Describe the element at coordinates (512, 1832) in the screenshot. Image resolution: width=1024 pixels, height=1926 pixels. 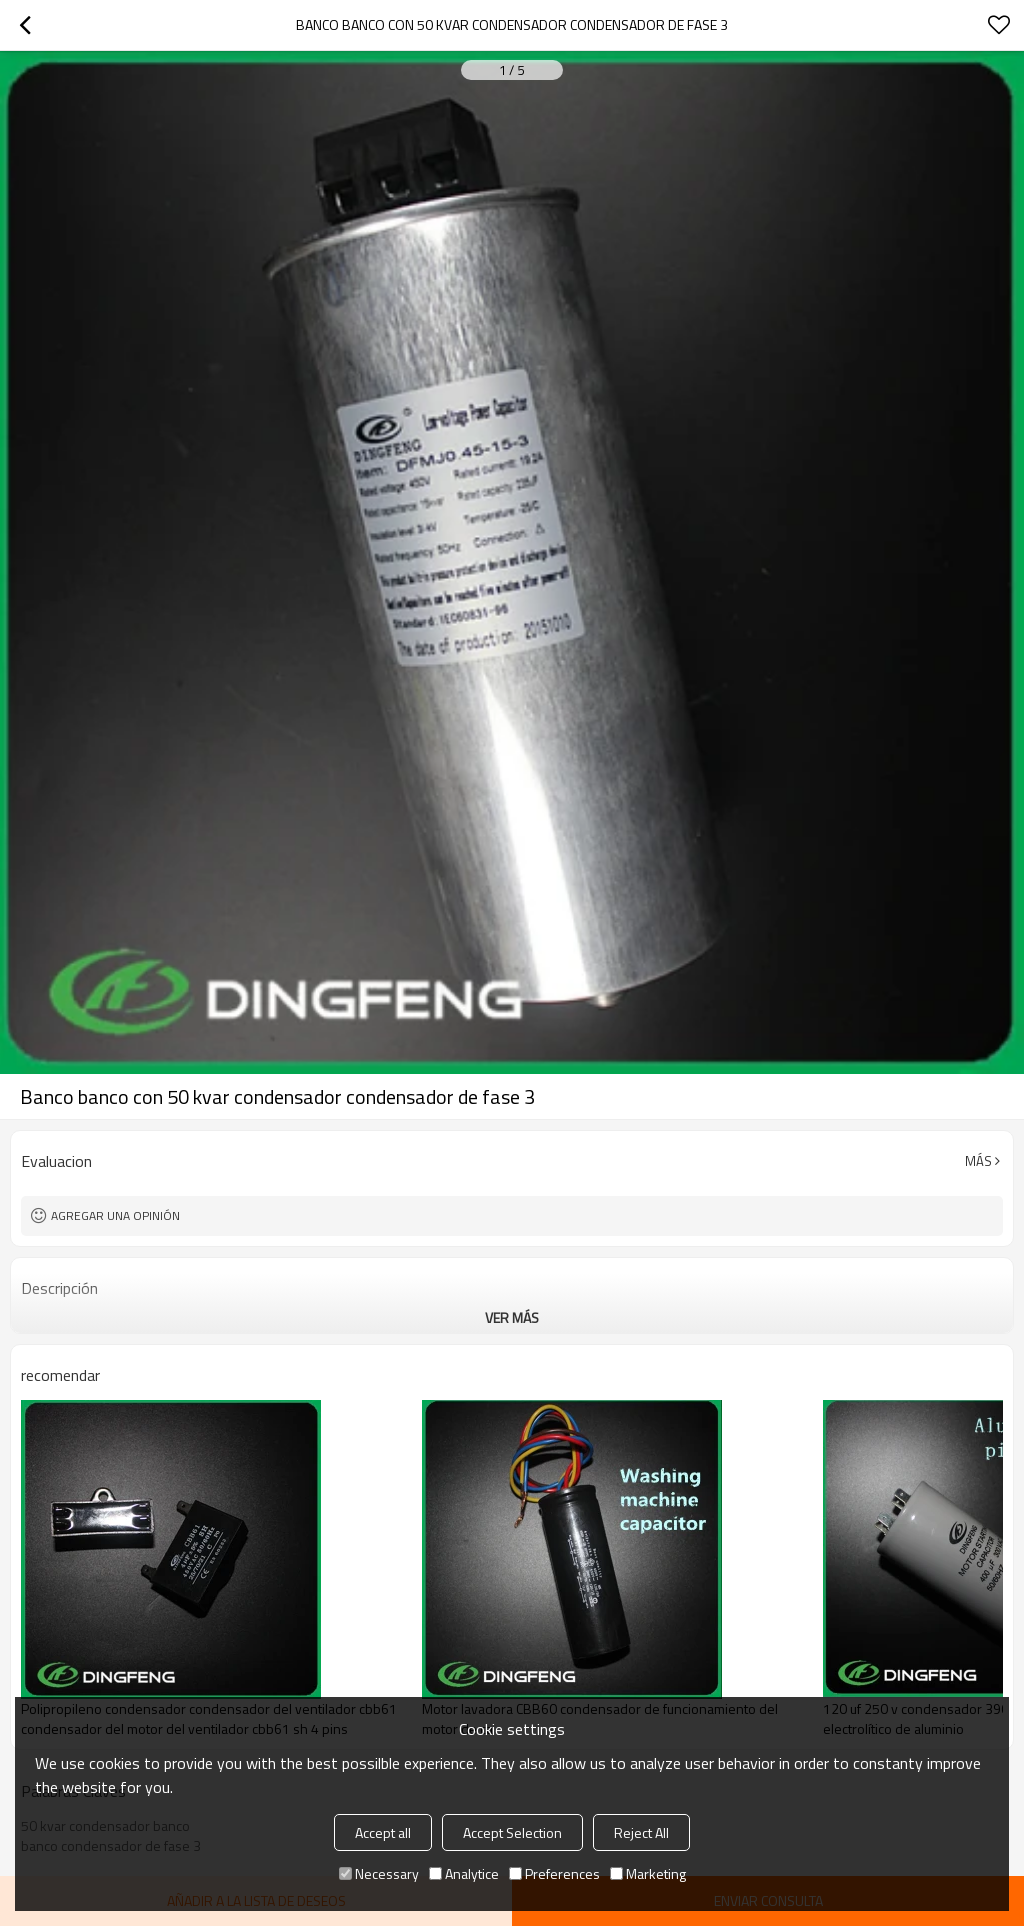
I see `Accept Selection` at that location.